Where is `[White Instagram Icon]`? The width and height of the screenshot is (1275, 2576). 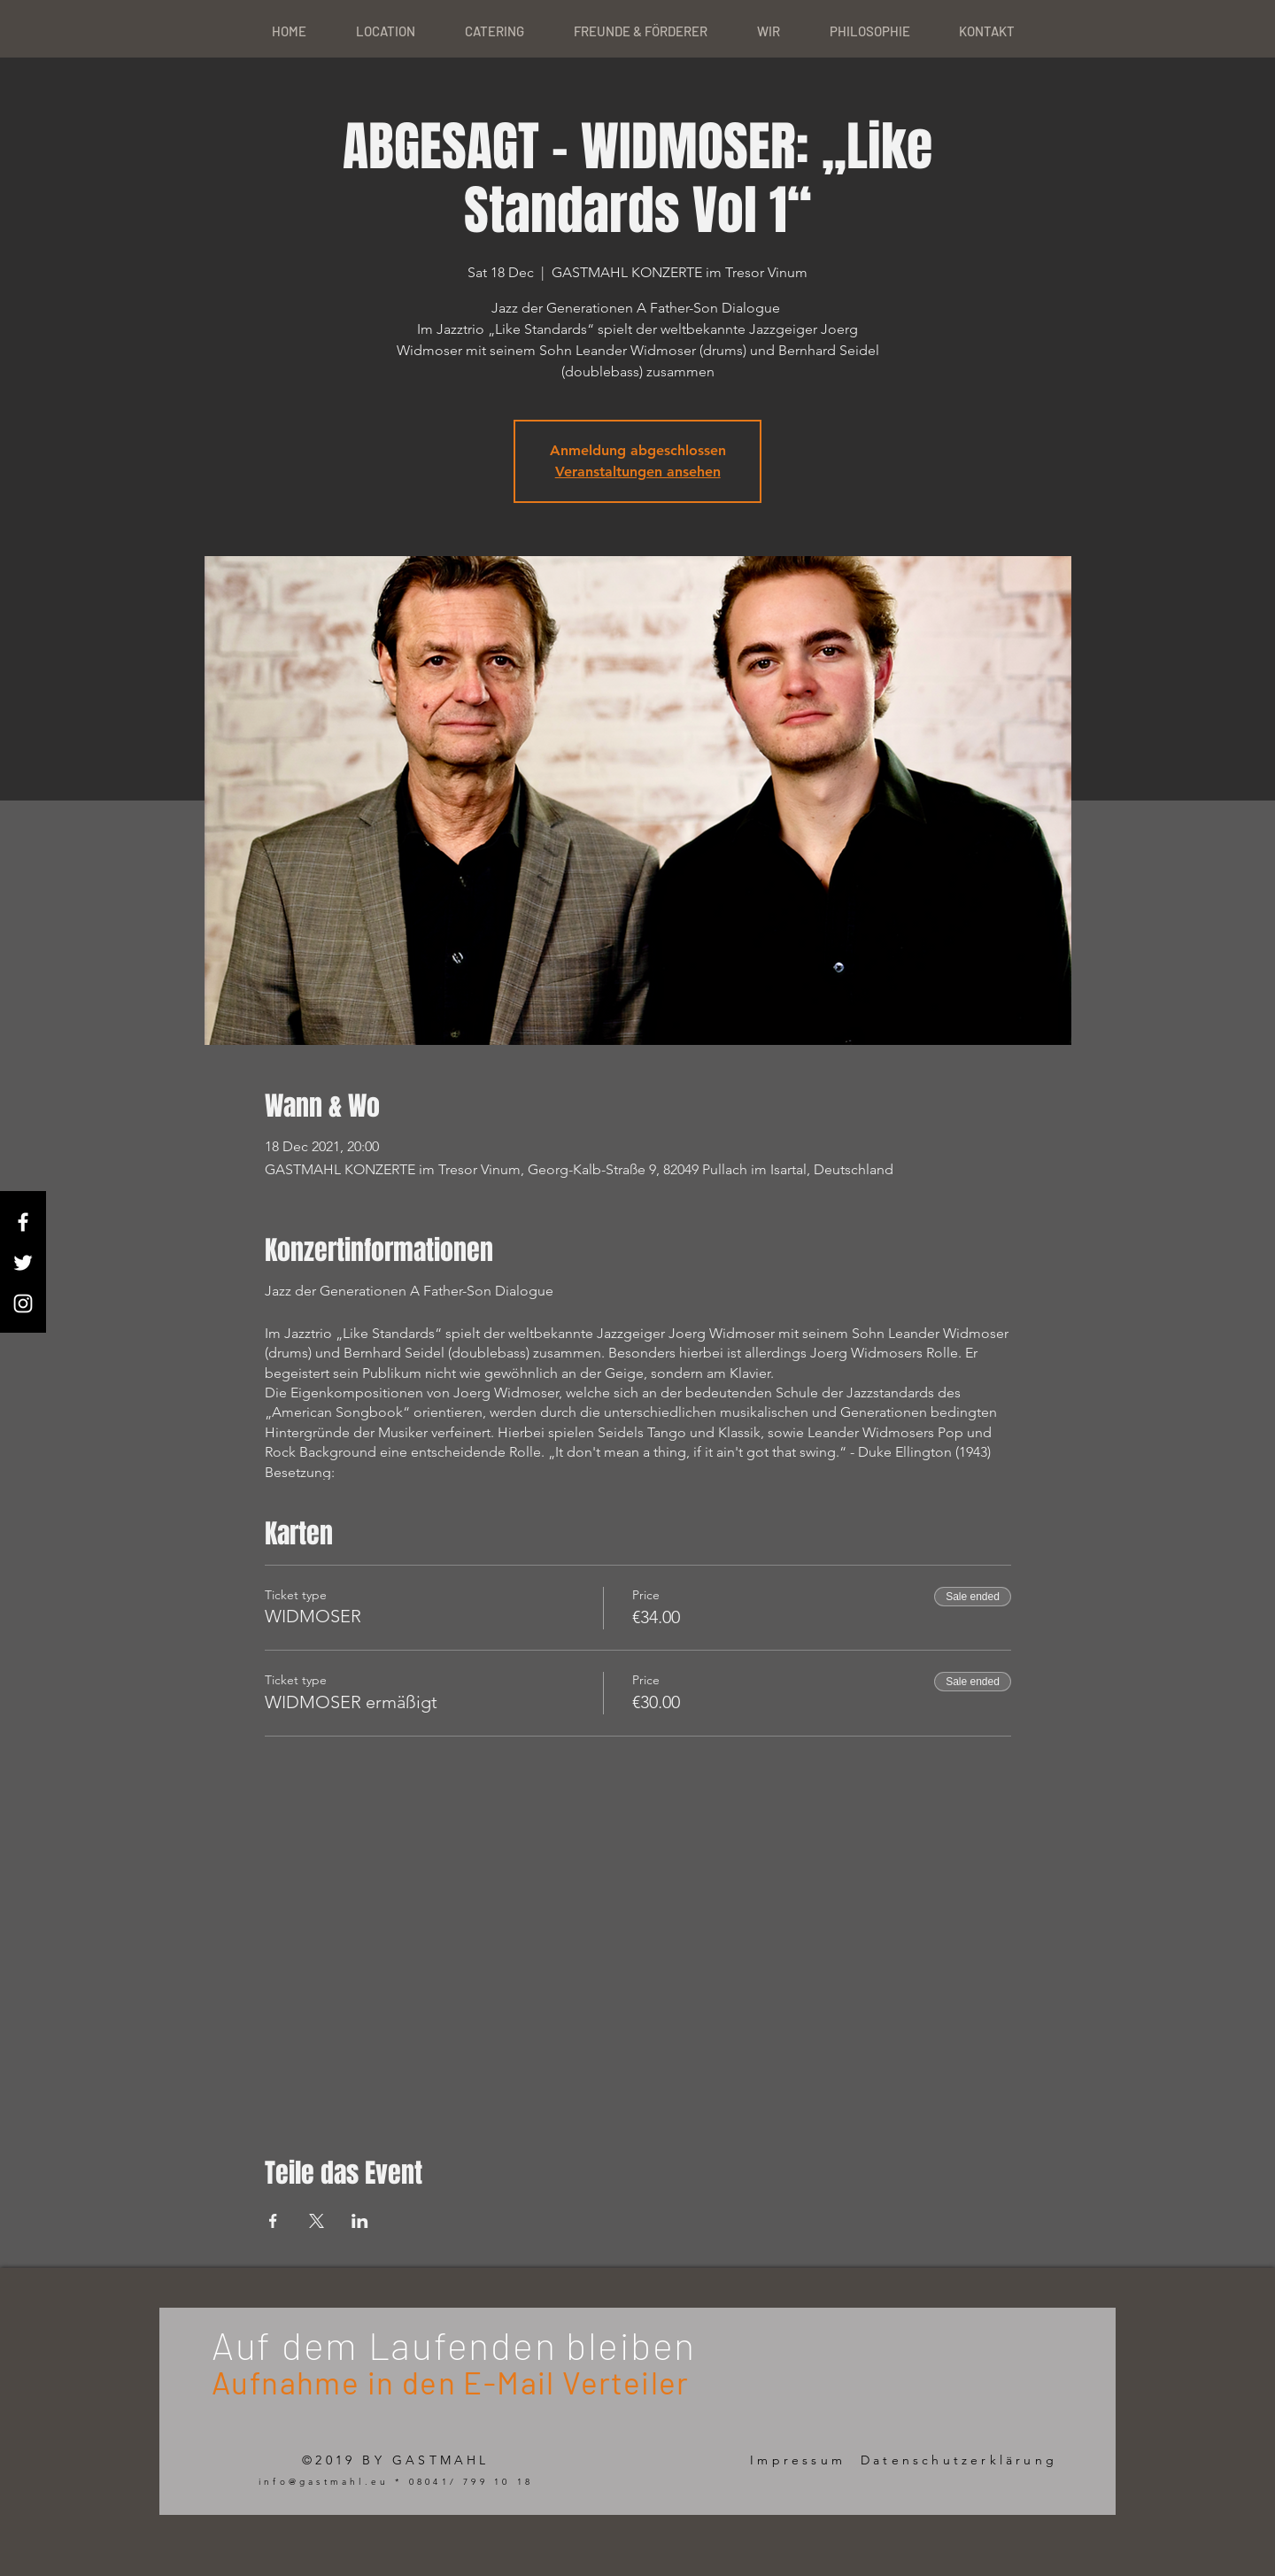 [White Instagram Icon] is located at coordinates (23, 1303).